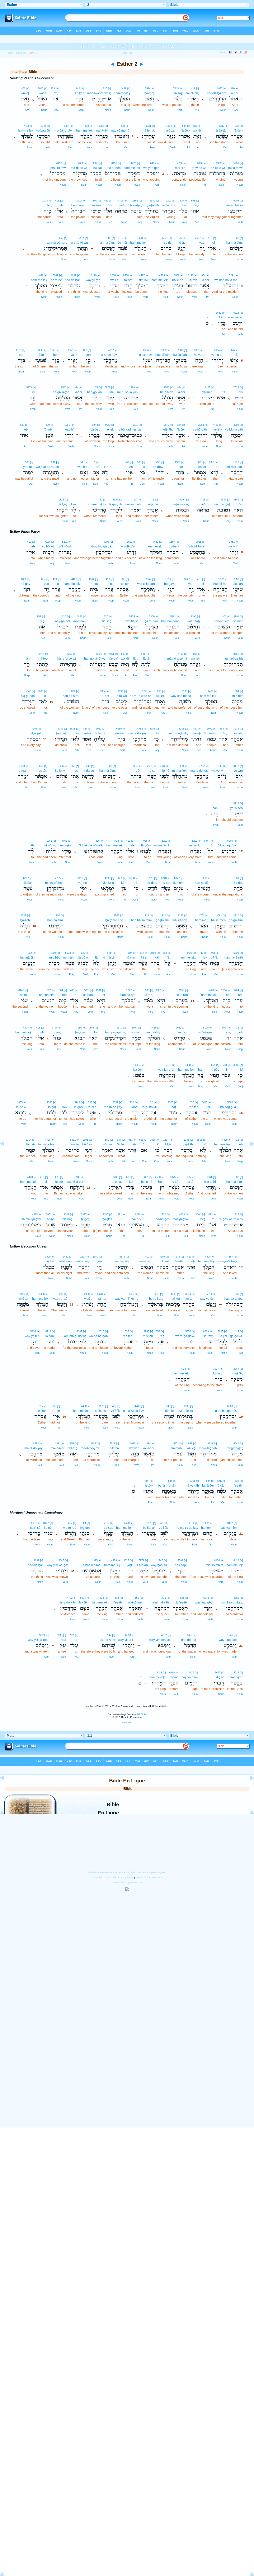  I want to click on mā·rə·do·ḵay,, so click(108, 354).